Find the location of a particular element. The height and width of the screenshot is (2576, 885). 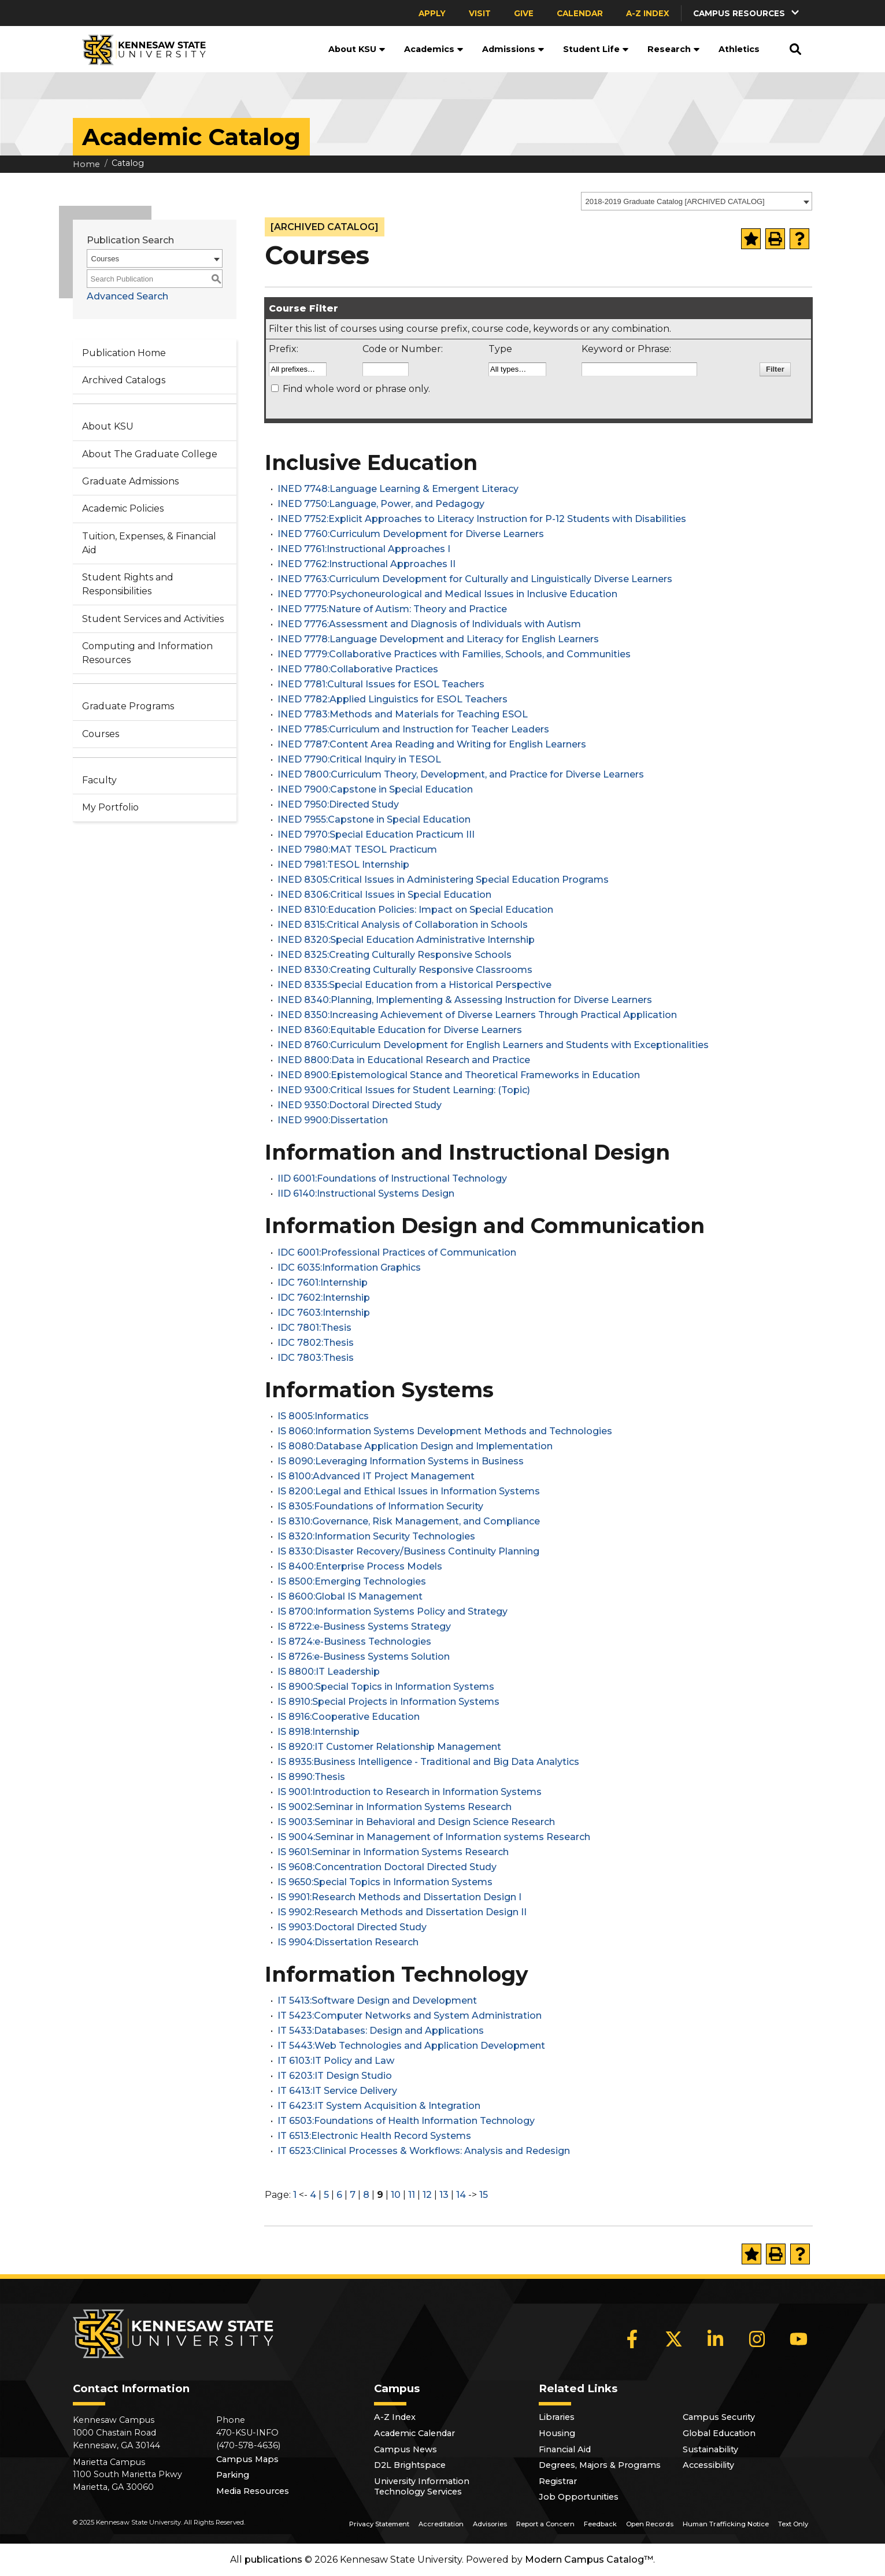

INED 8335:Special Education from a Historical Perspective is located at coordinates (414, 984).